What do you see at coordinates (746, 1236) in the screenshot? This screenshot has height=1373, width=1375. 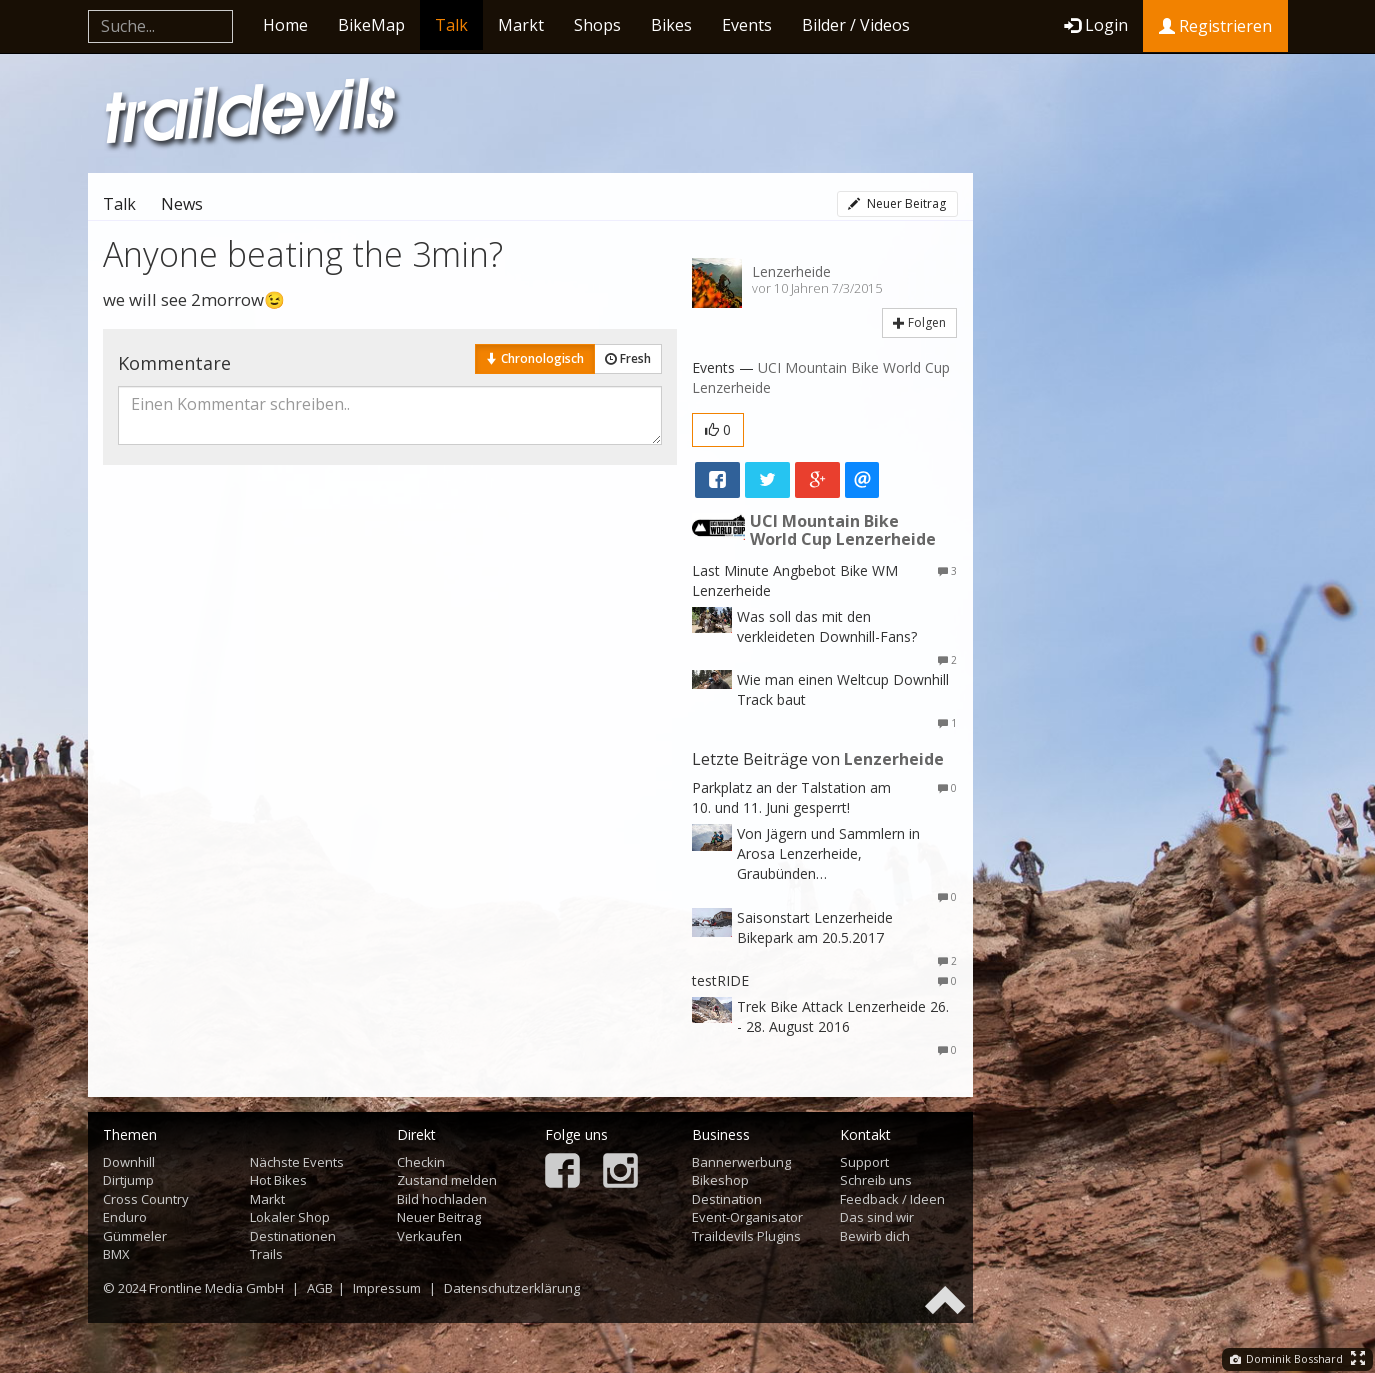 I see `Traildevils Plugins` at bounding box center [746, 1236].